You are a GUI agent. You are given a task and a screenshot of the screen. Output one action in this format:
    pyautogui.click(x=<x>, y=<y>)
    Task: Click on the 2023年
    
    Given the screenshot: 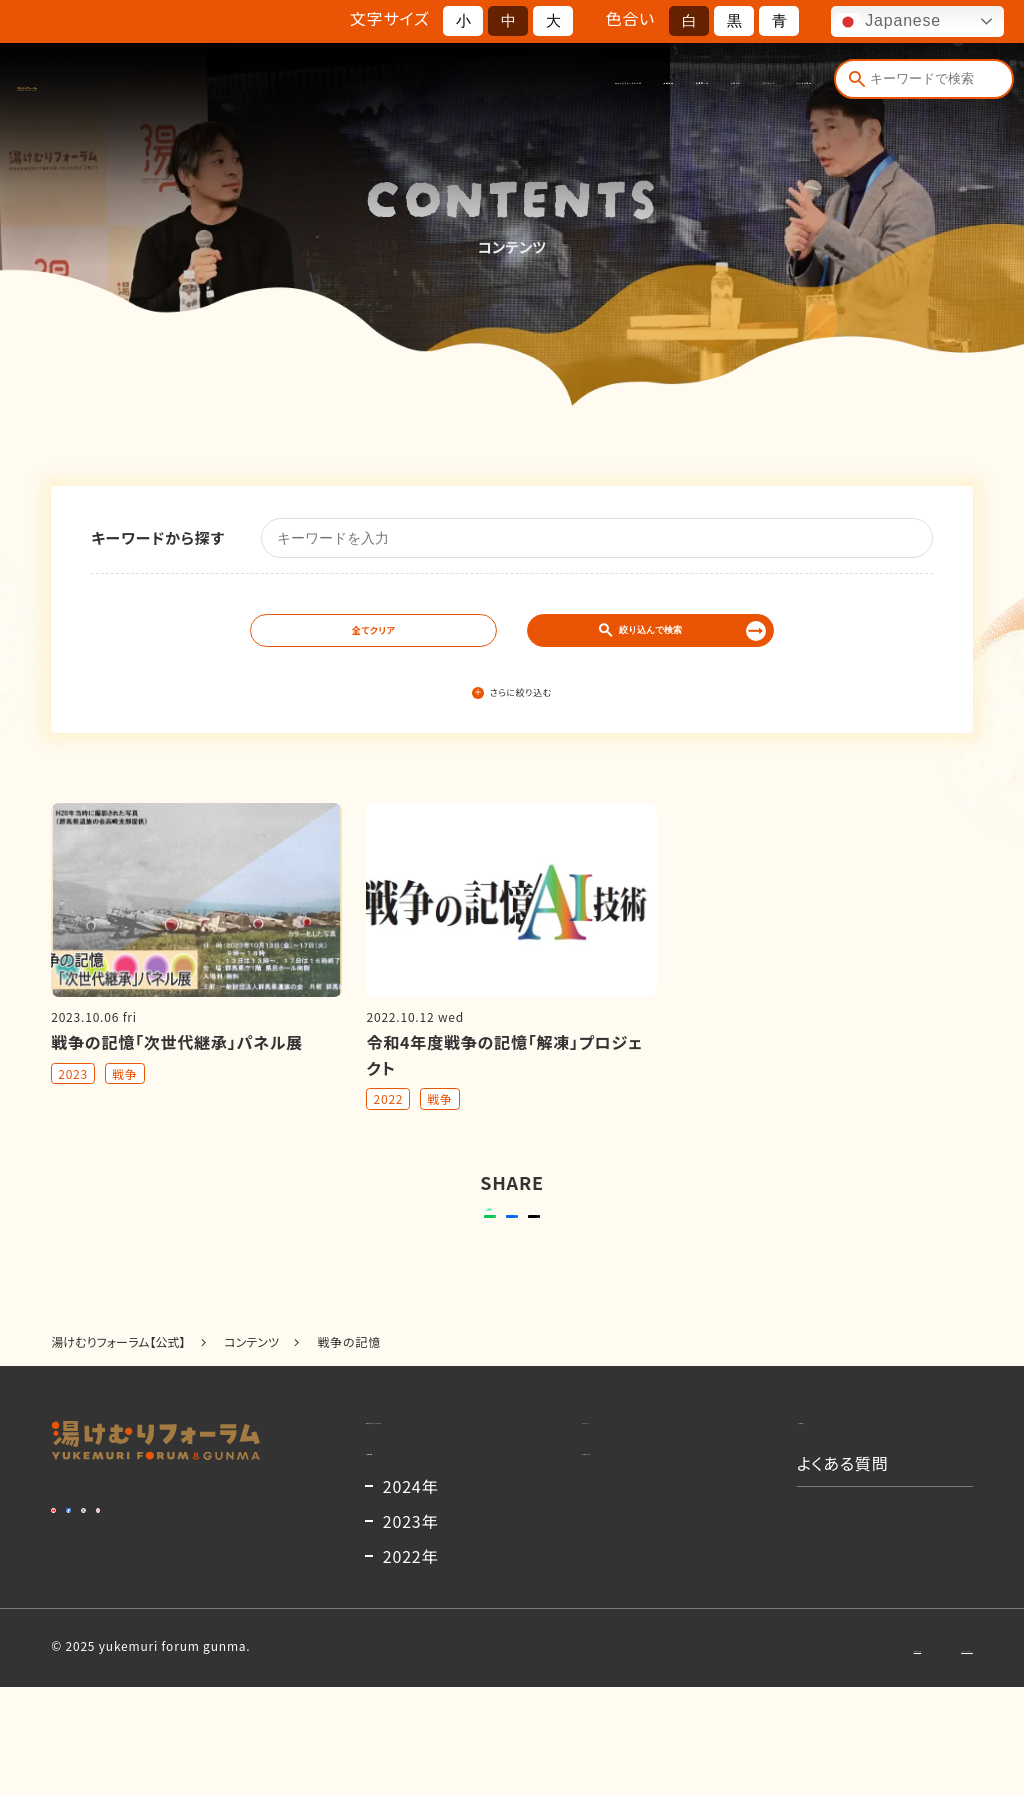 What is the action you would take?
    pyautogui.click(x=411, y=1629)
    